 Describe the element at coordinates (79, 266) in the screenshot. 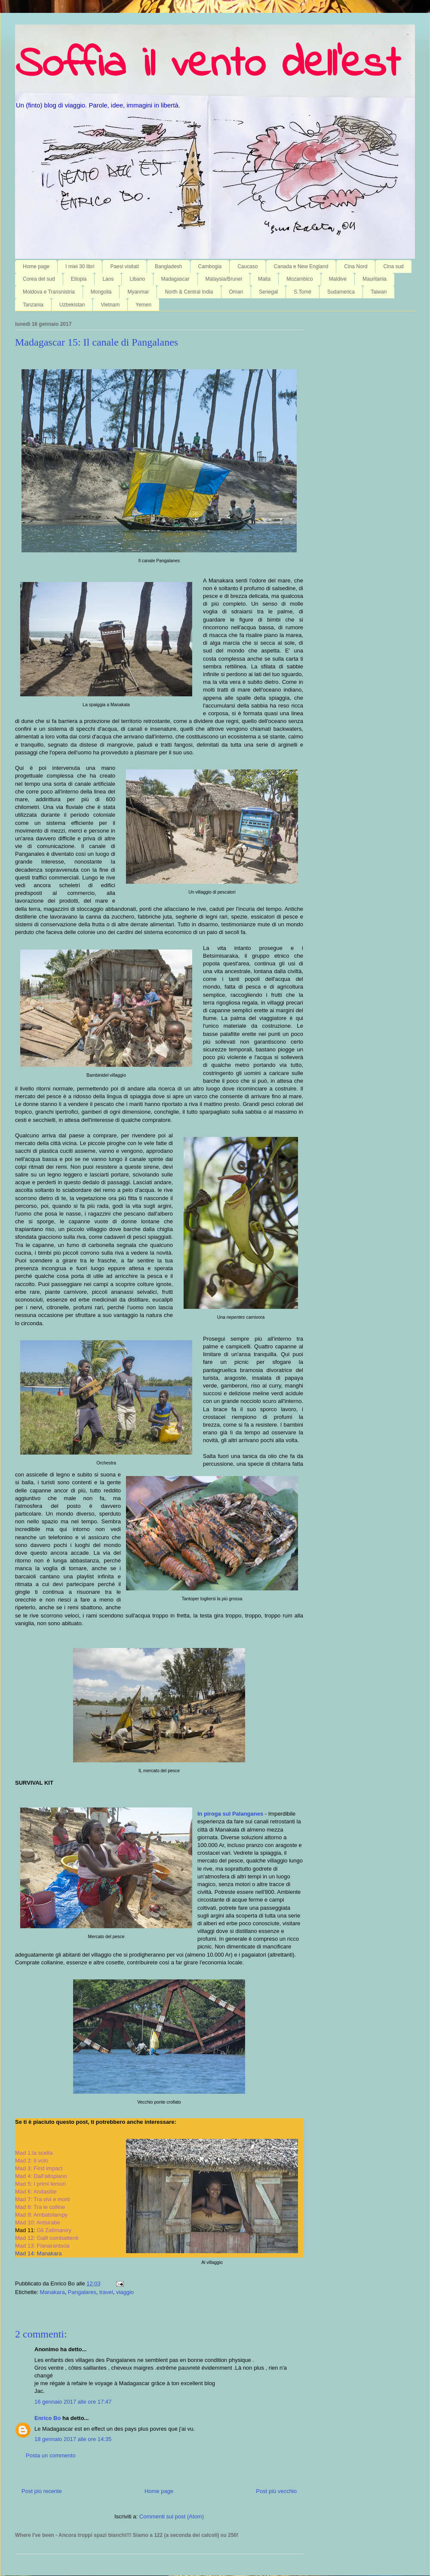

I see `I miei 30 libri` at that location.